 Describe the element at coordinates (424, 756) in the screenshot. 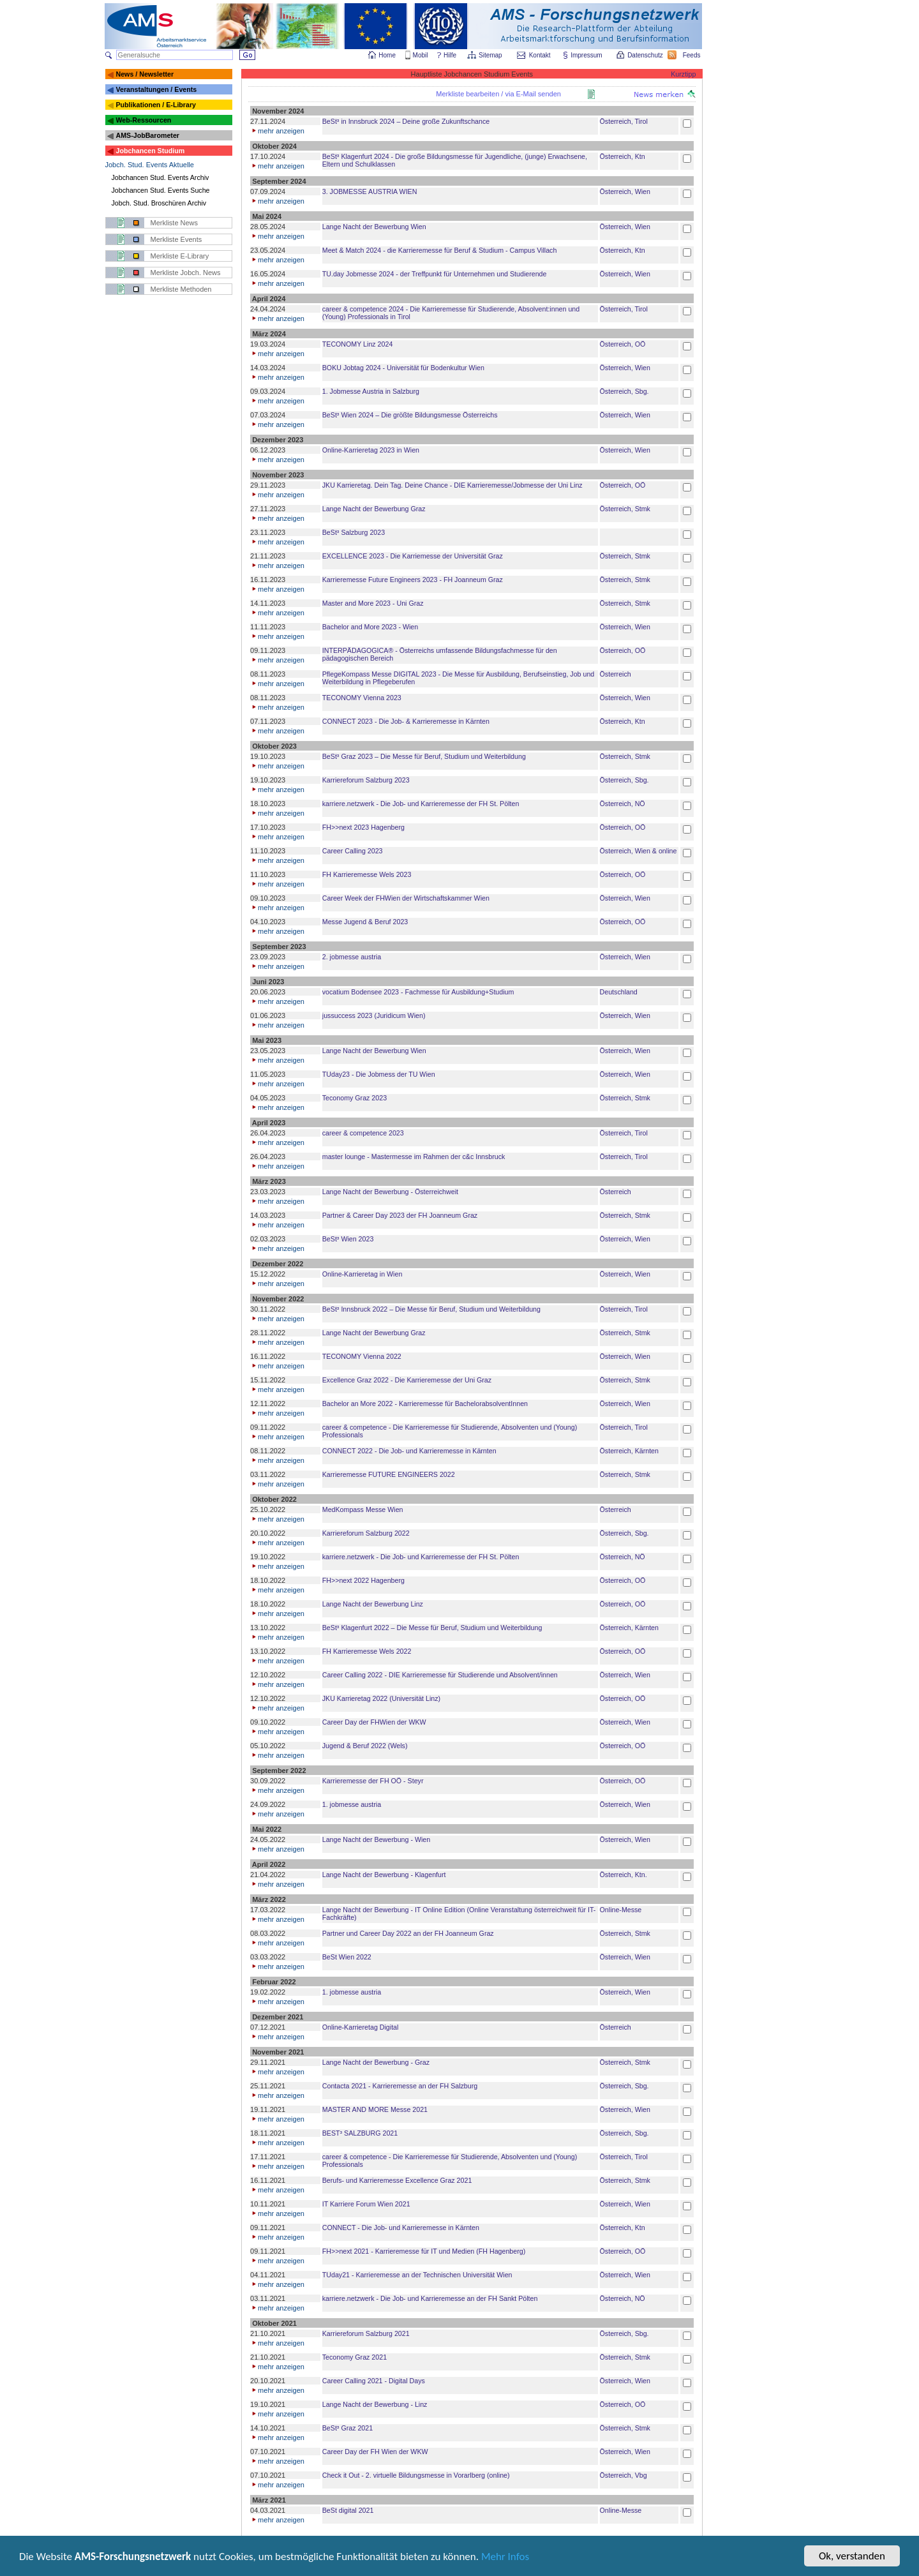

I see `BeSt³ Graz 2023 – Die Messe für Beruf, Studium und Weiterbildung` at that location.